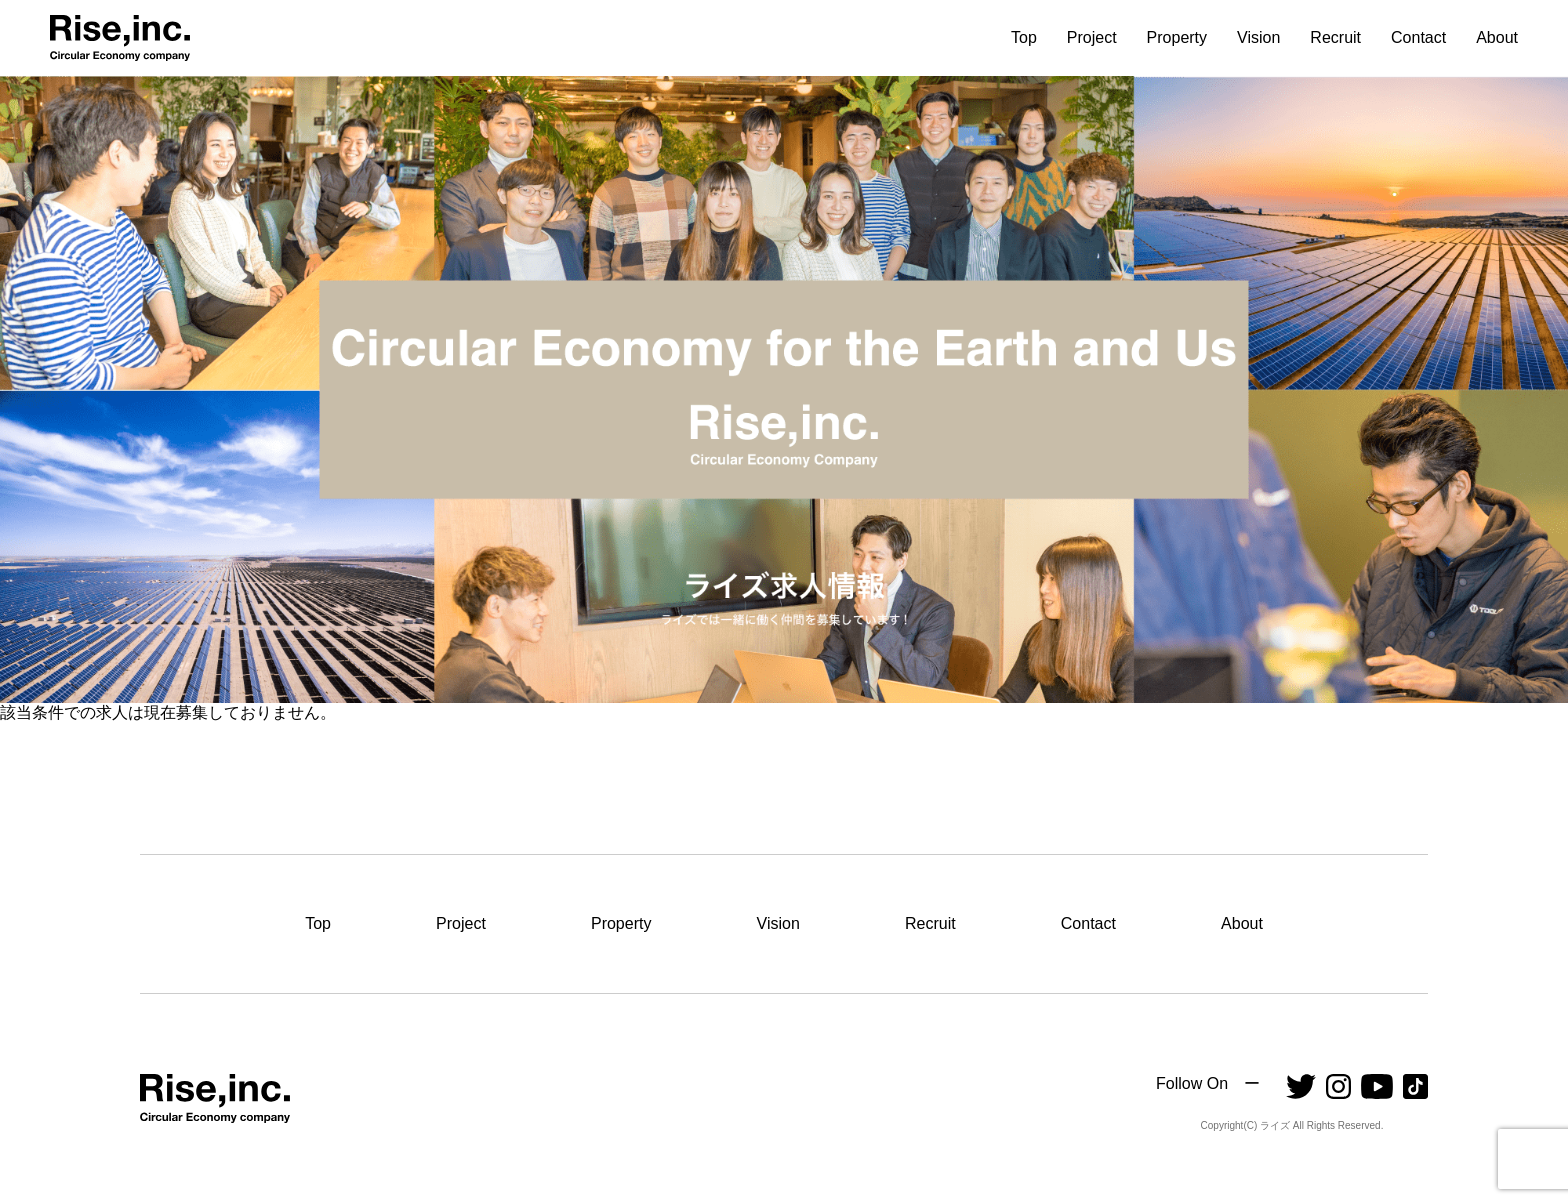  I want to click on About, so click(1497, 38).